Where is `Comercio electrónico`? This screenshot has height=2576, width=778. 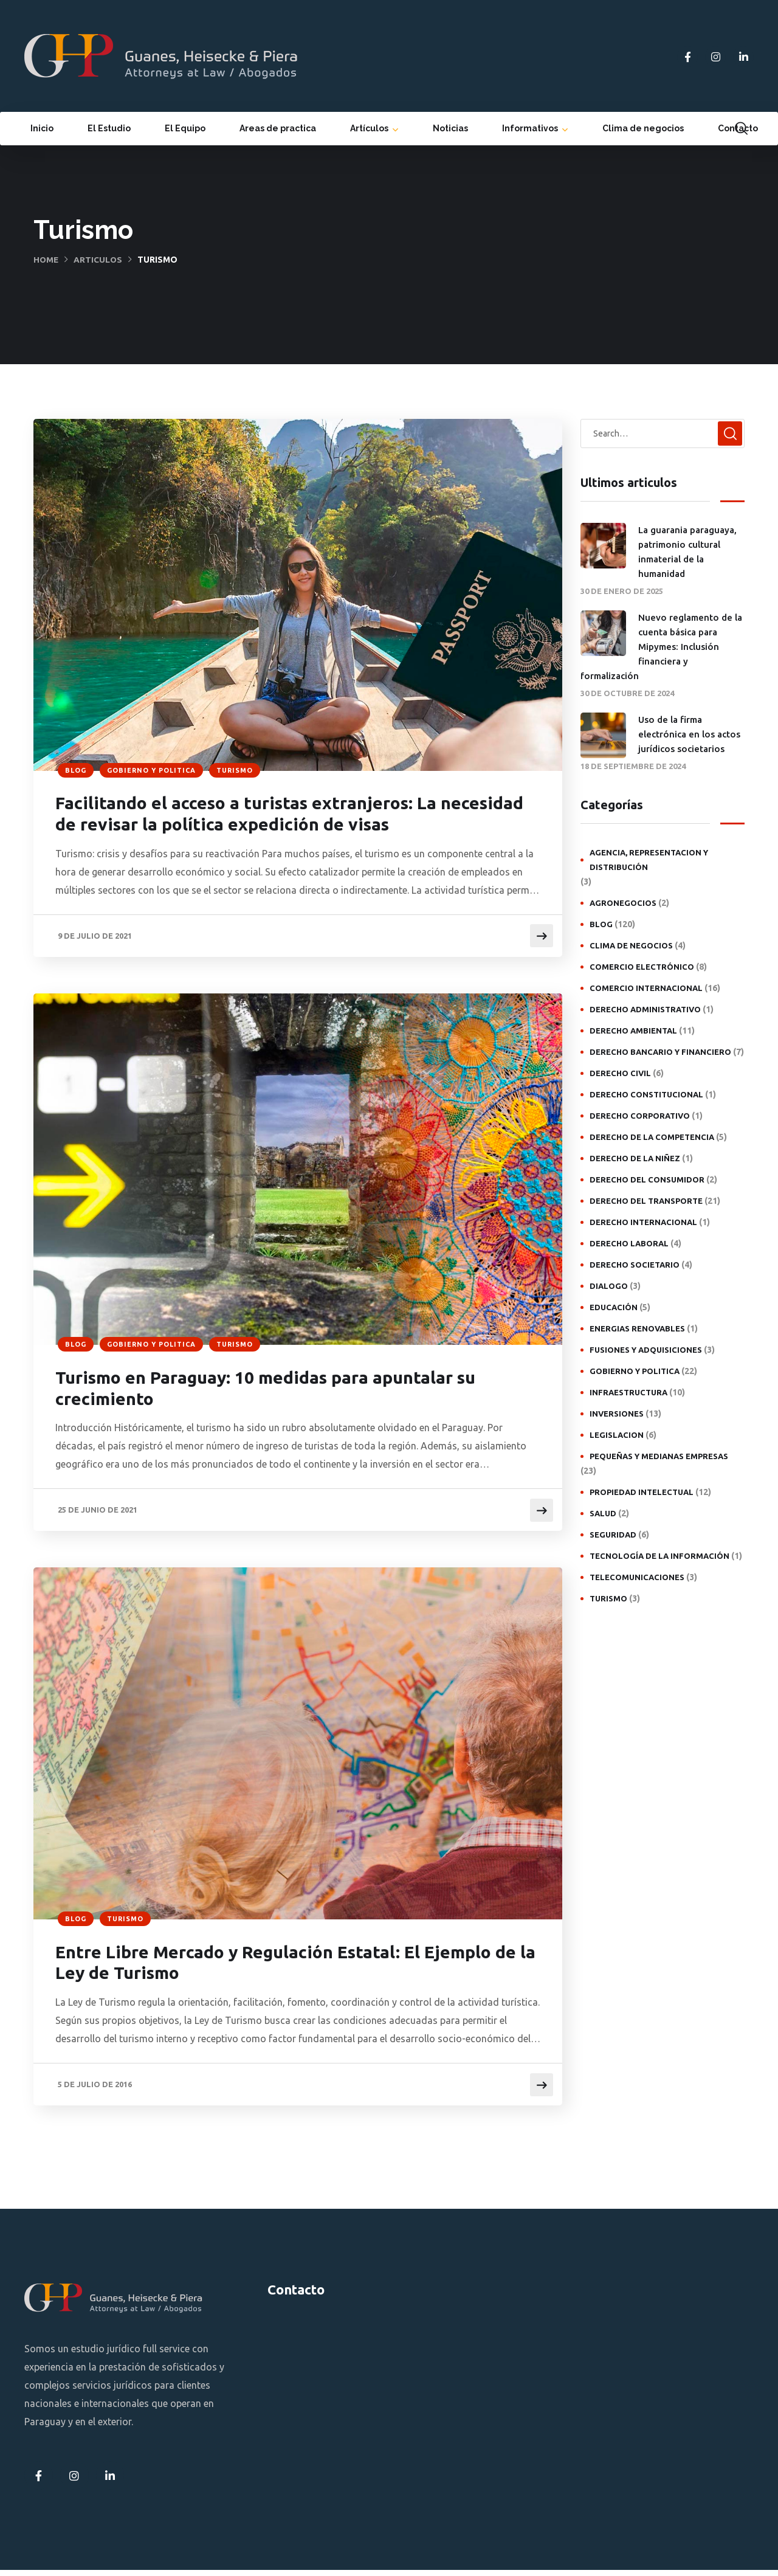
Comercio electrónico is located at coordinates (642, 966).